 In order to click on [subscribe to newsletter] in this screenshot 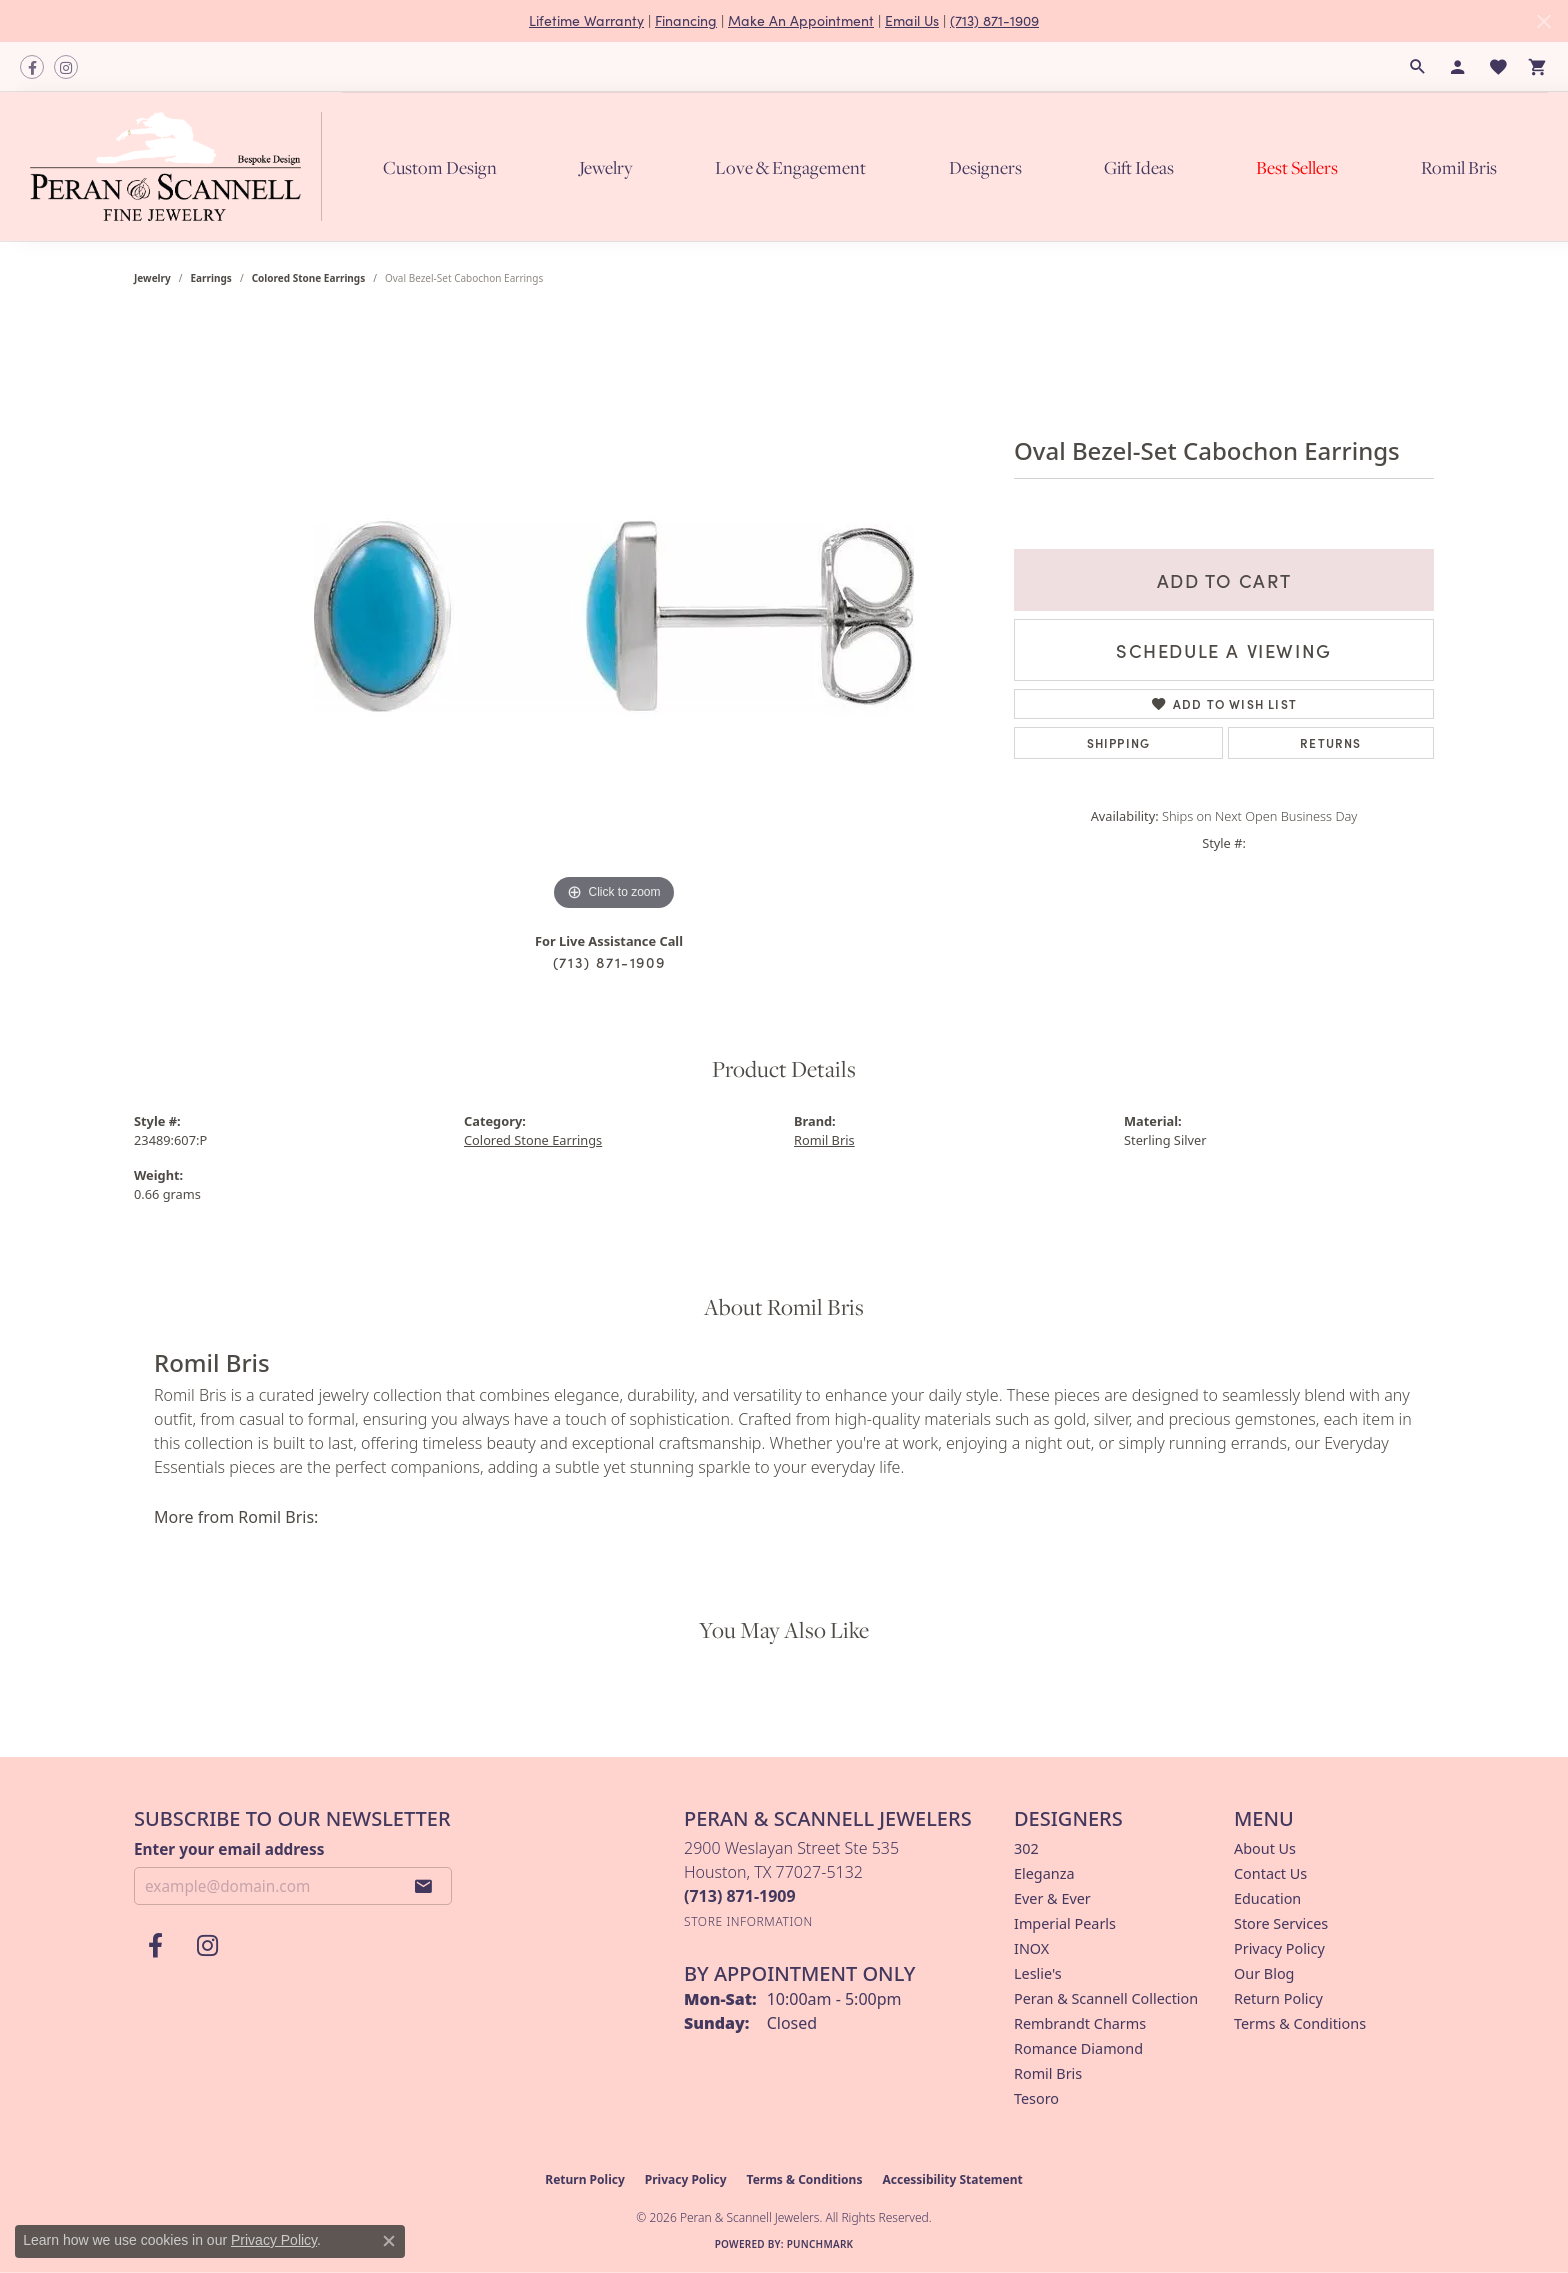, I will do `click(424, 1886)`.